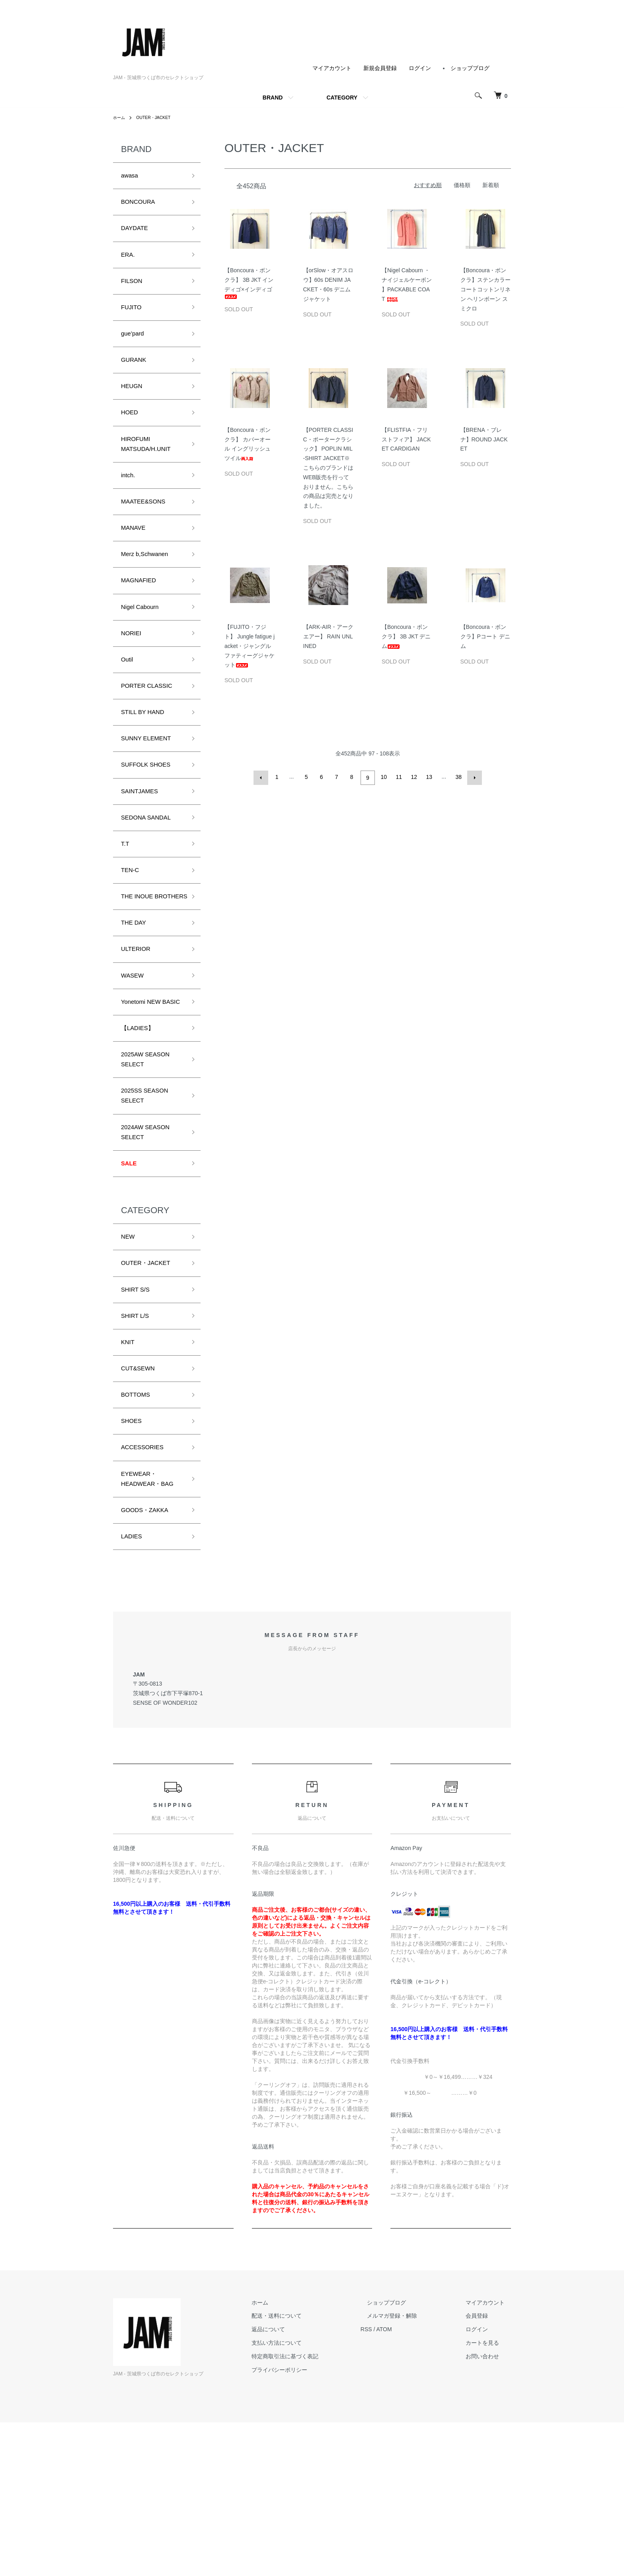 The width and height of the screenshot is (624, 2576). Describe the element at coordinates (136, 999) in the screenshot. I see `THE DAY` at that location.